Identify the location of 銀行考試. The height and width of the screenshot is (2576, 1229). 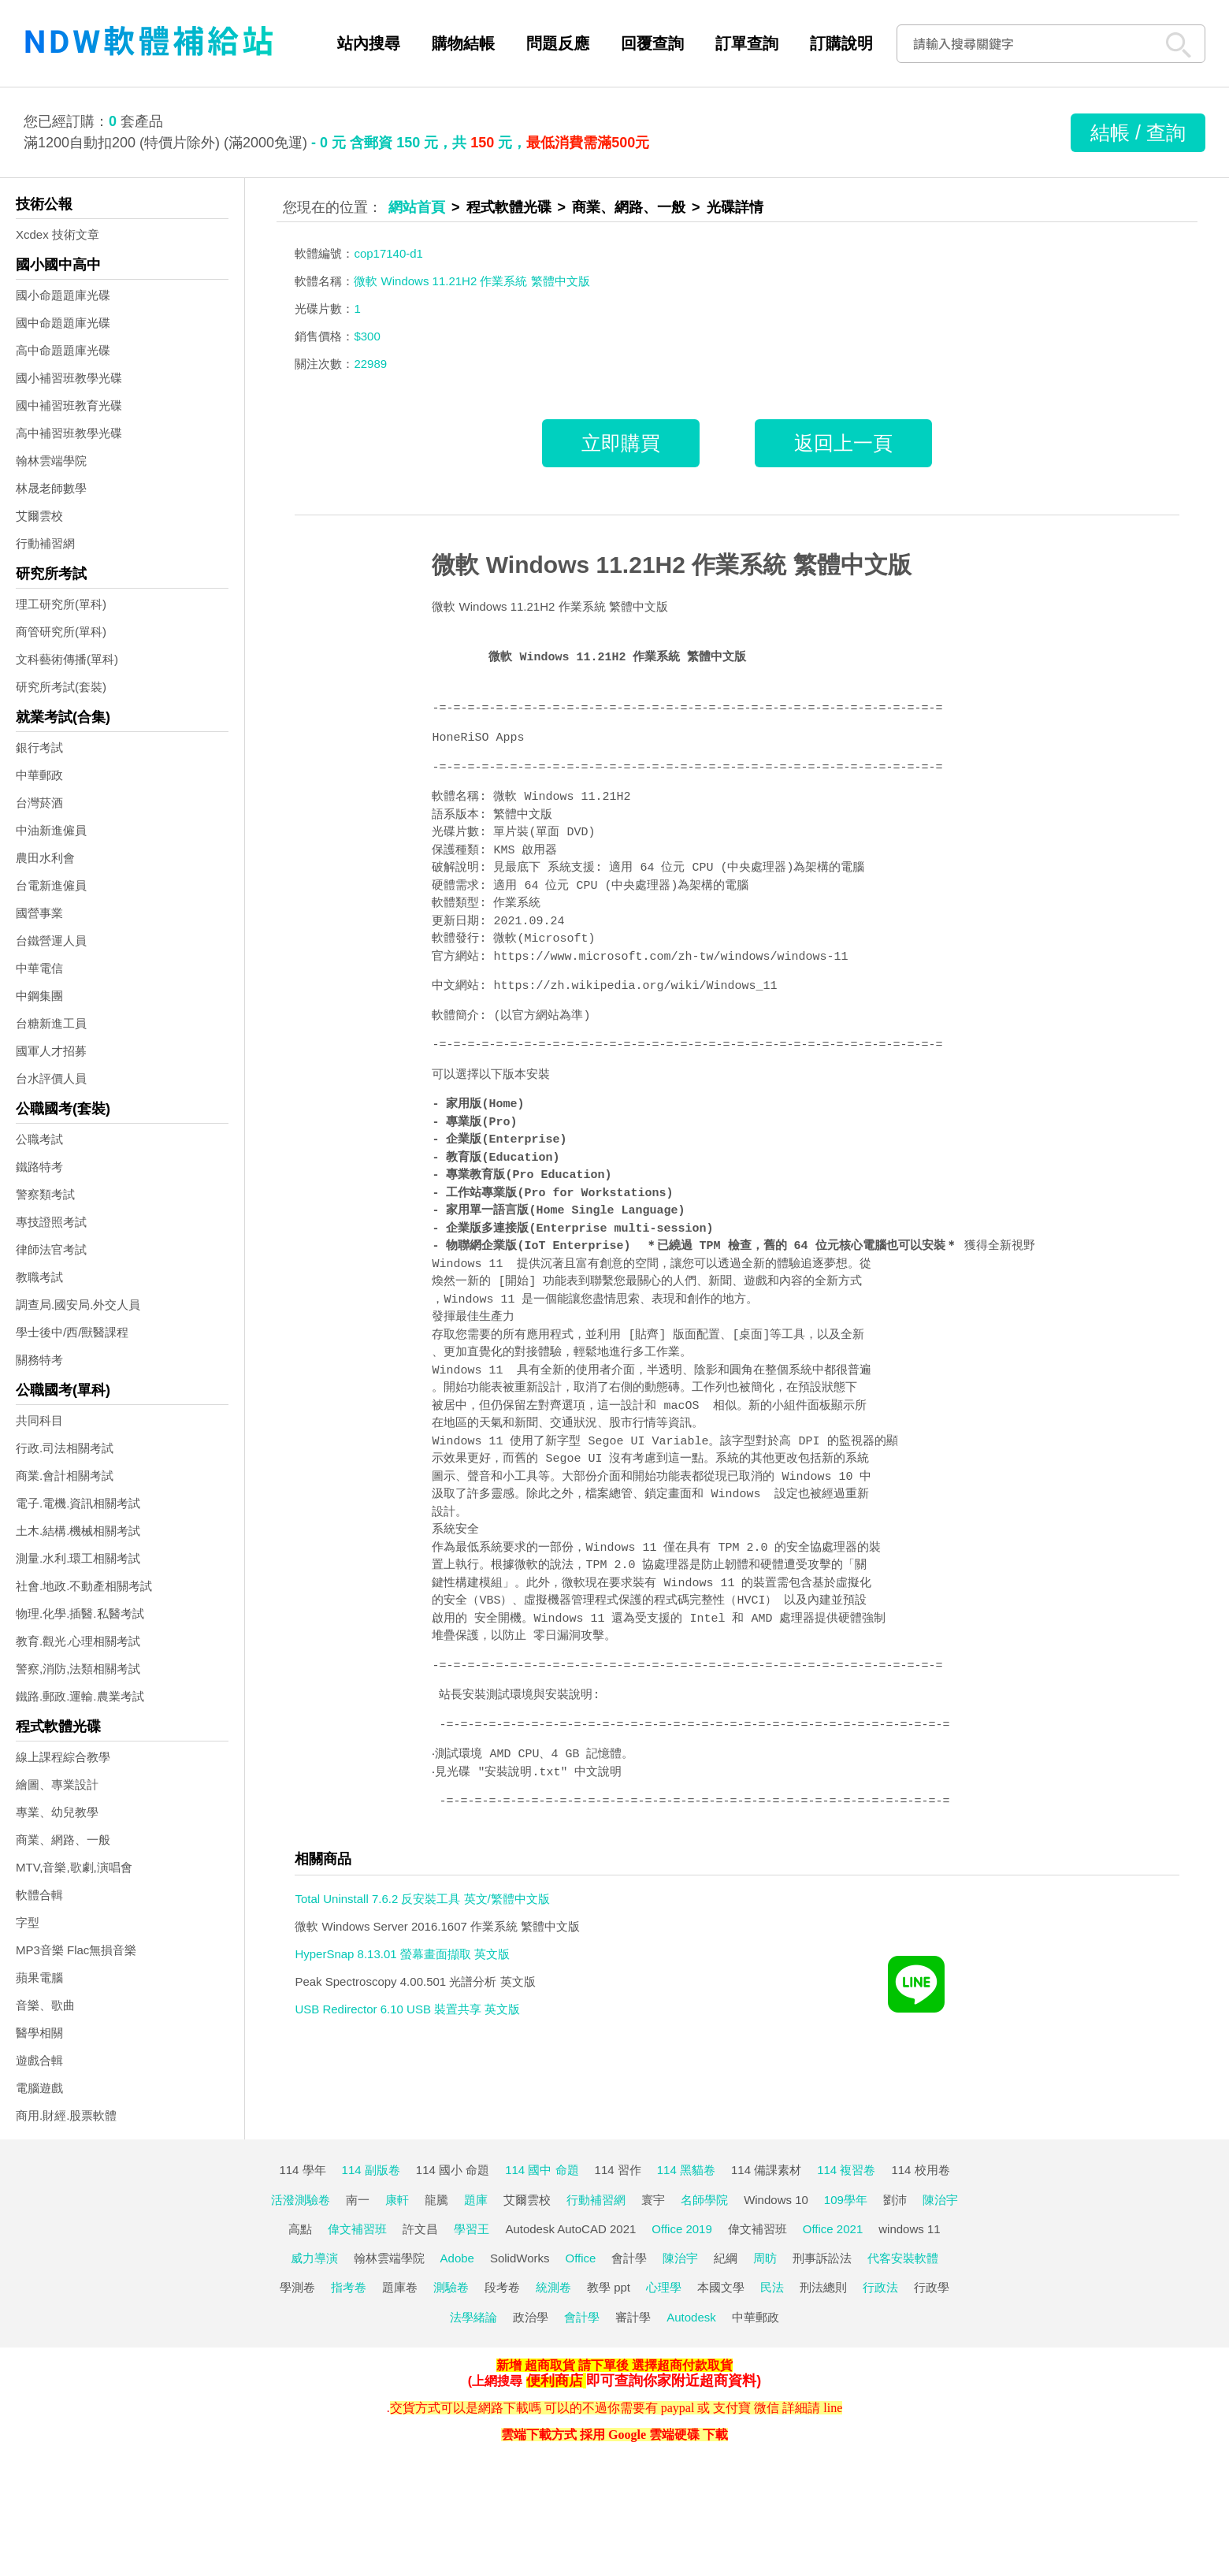
(39, 747).